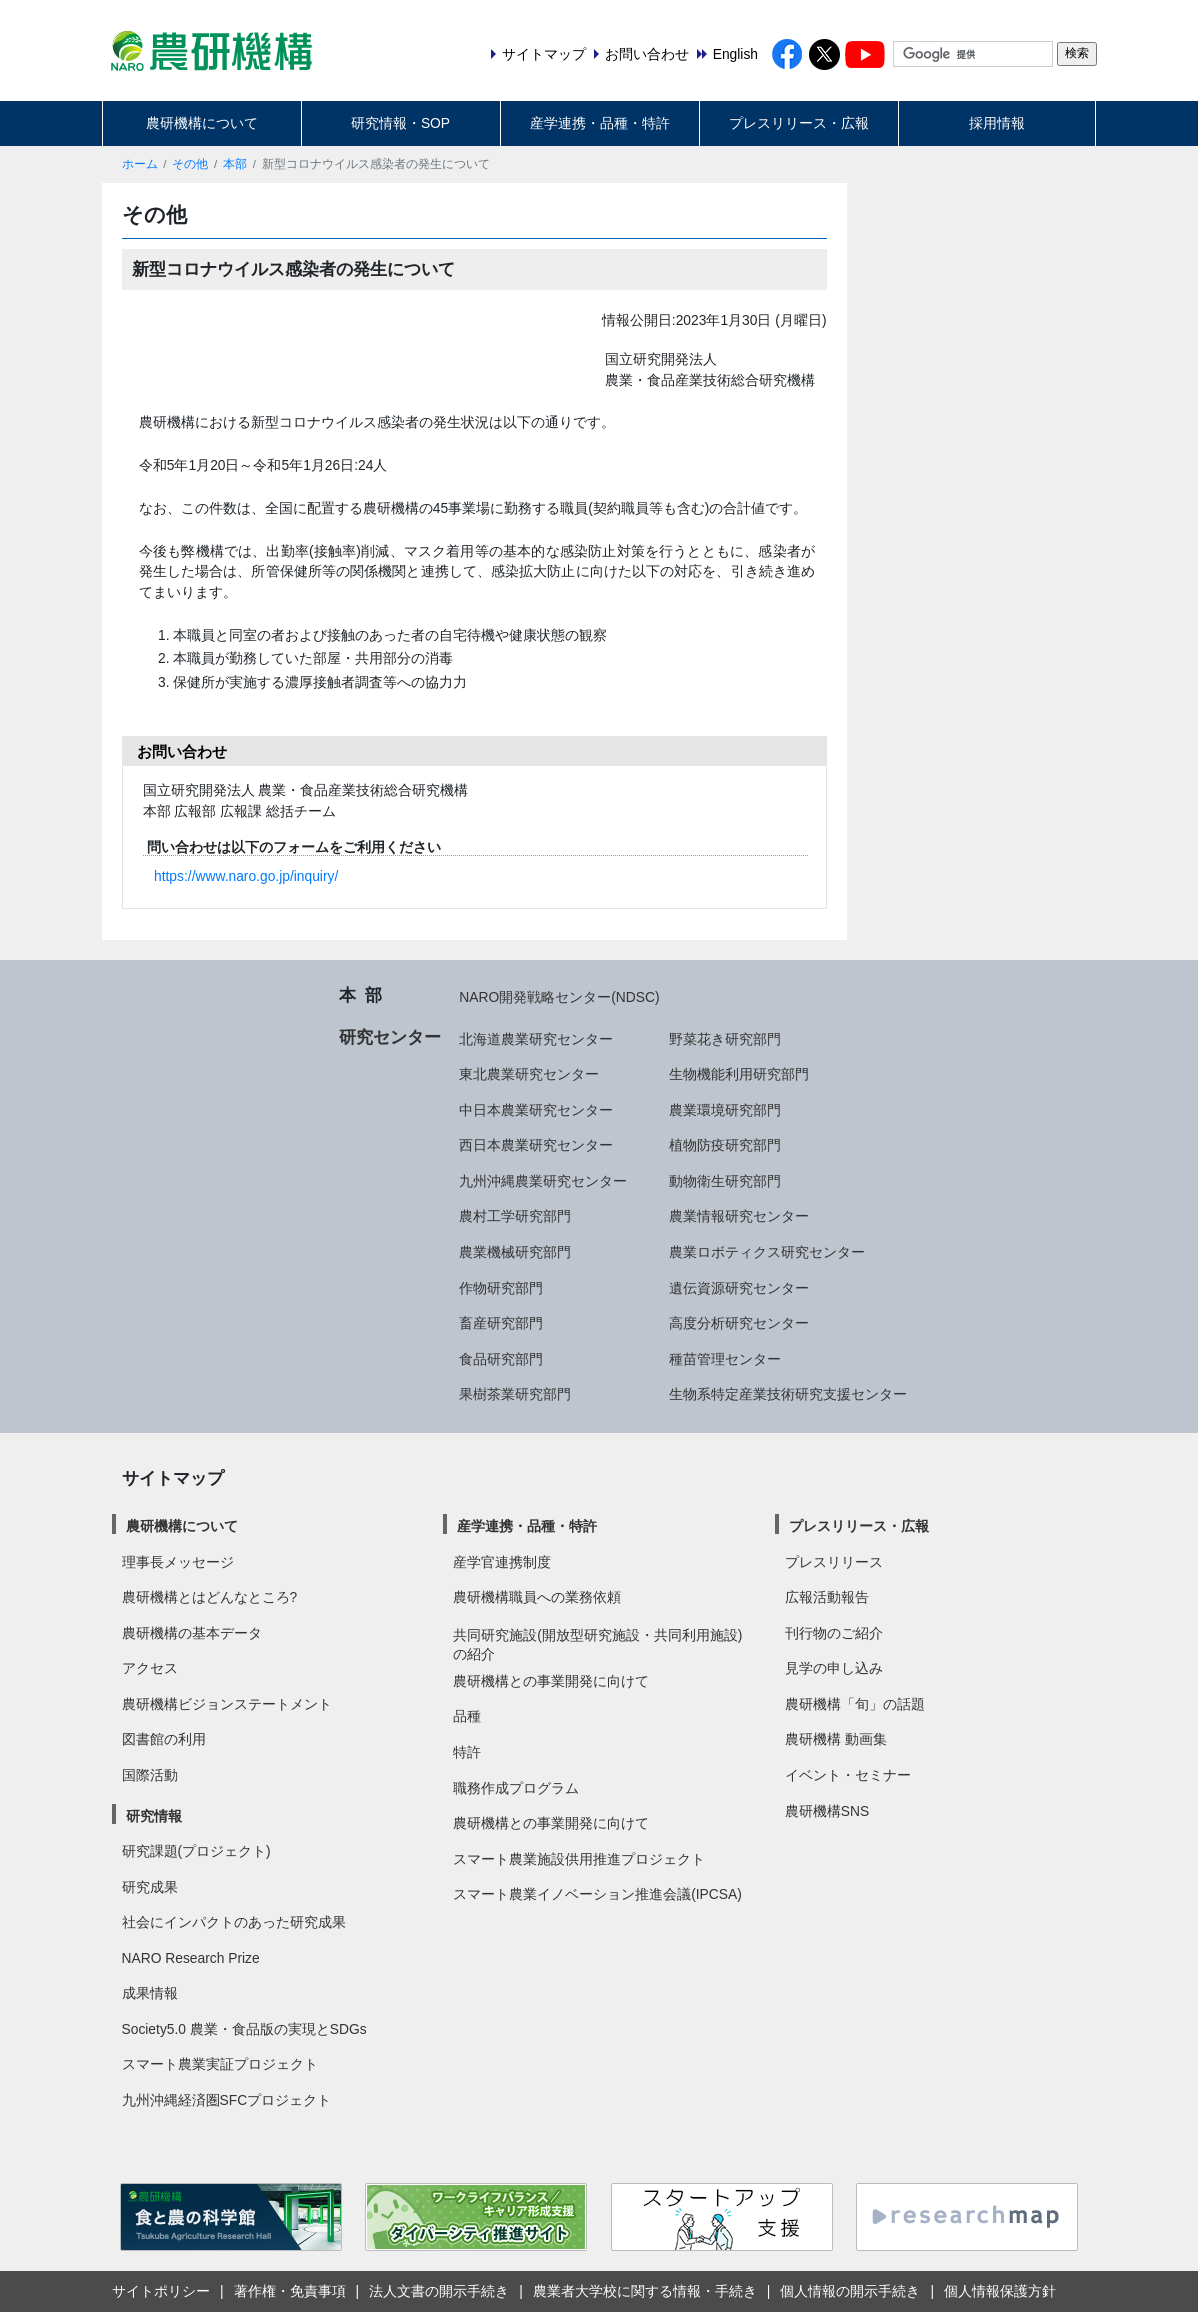  I want to click on スマート農業施設供用推進プロジェクト, so click(579, 1859).